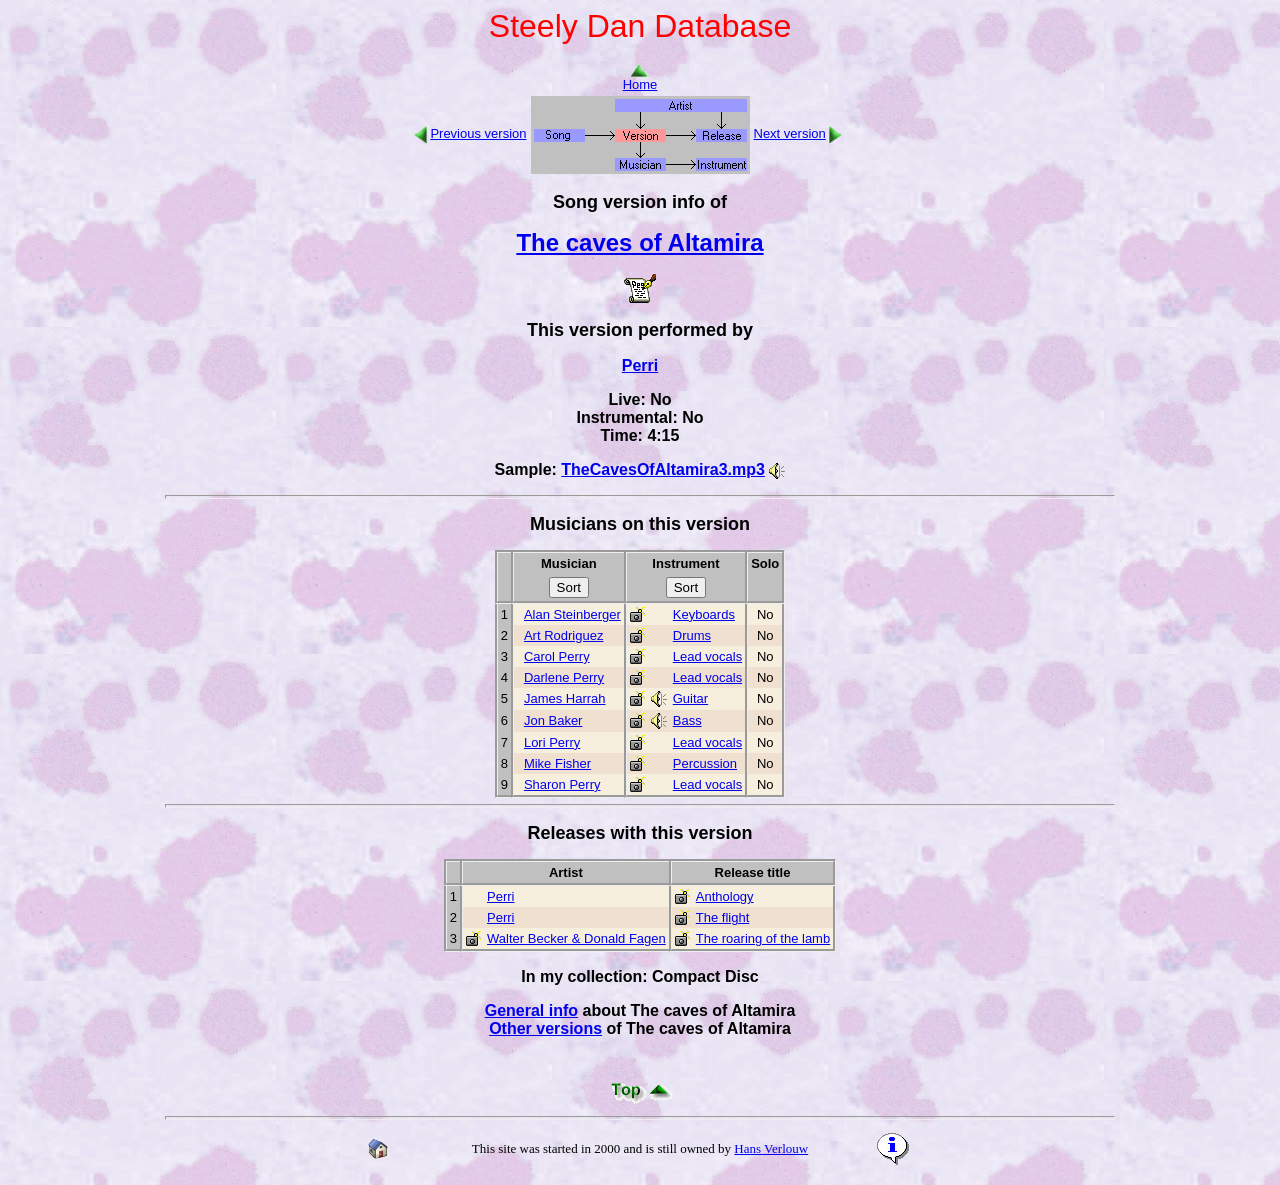  Describe the element at coordinates (545, 1028) in the screenshot. I see `Other versions` at that location.